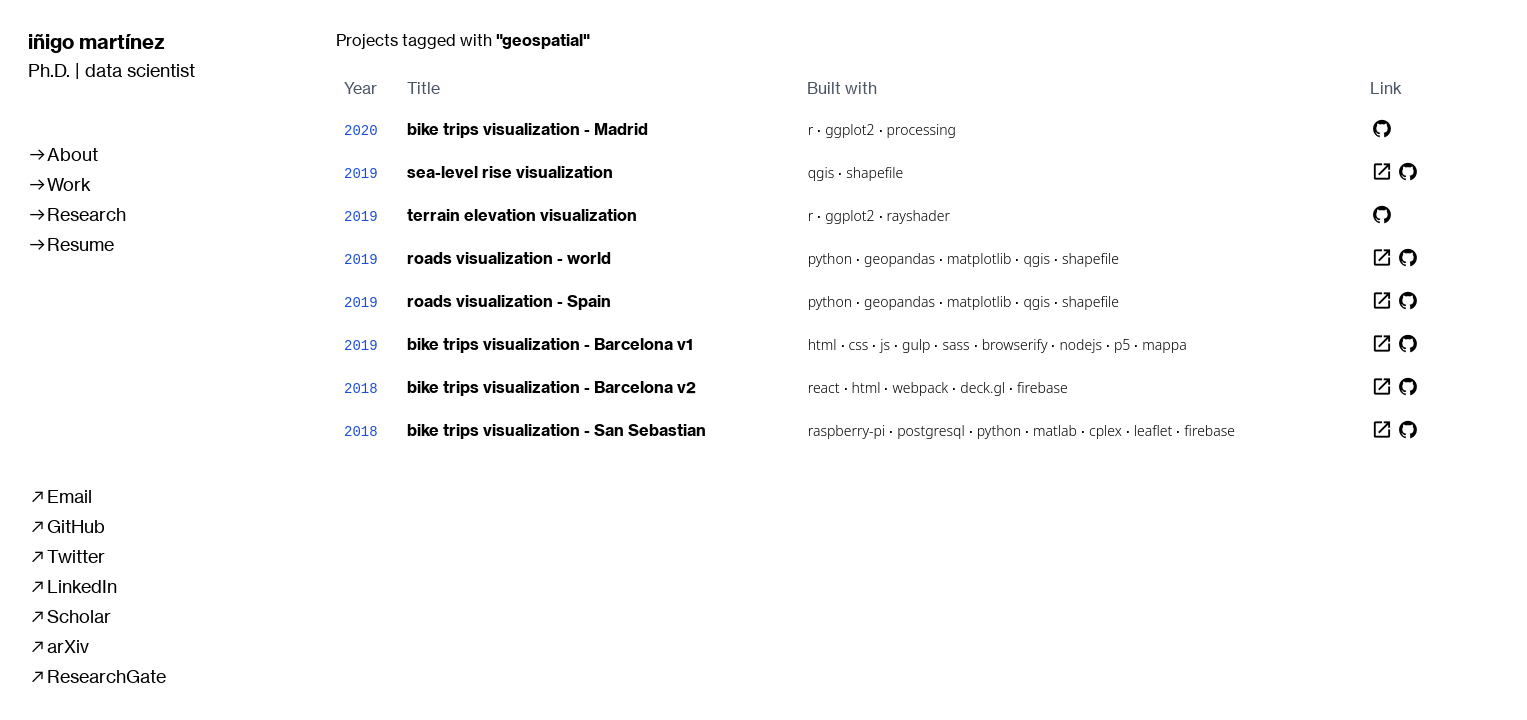  What do you see at coordinates (510, 172) in the screenshot?
I see `sea-level rise visualization` at bounding box center [510, 172].